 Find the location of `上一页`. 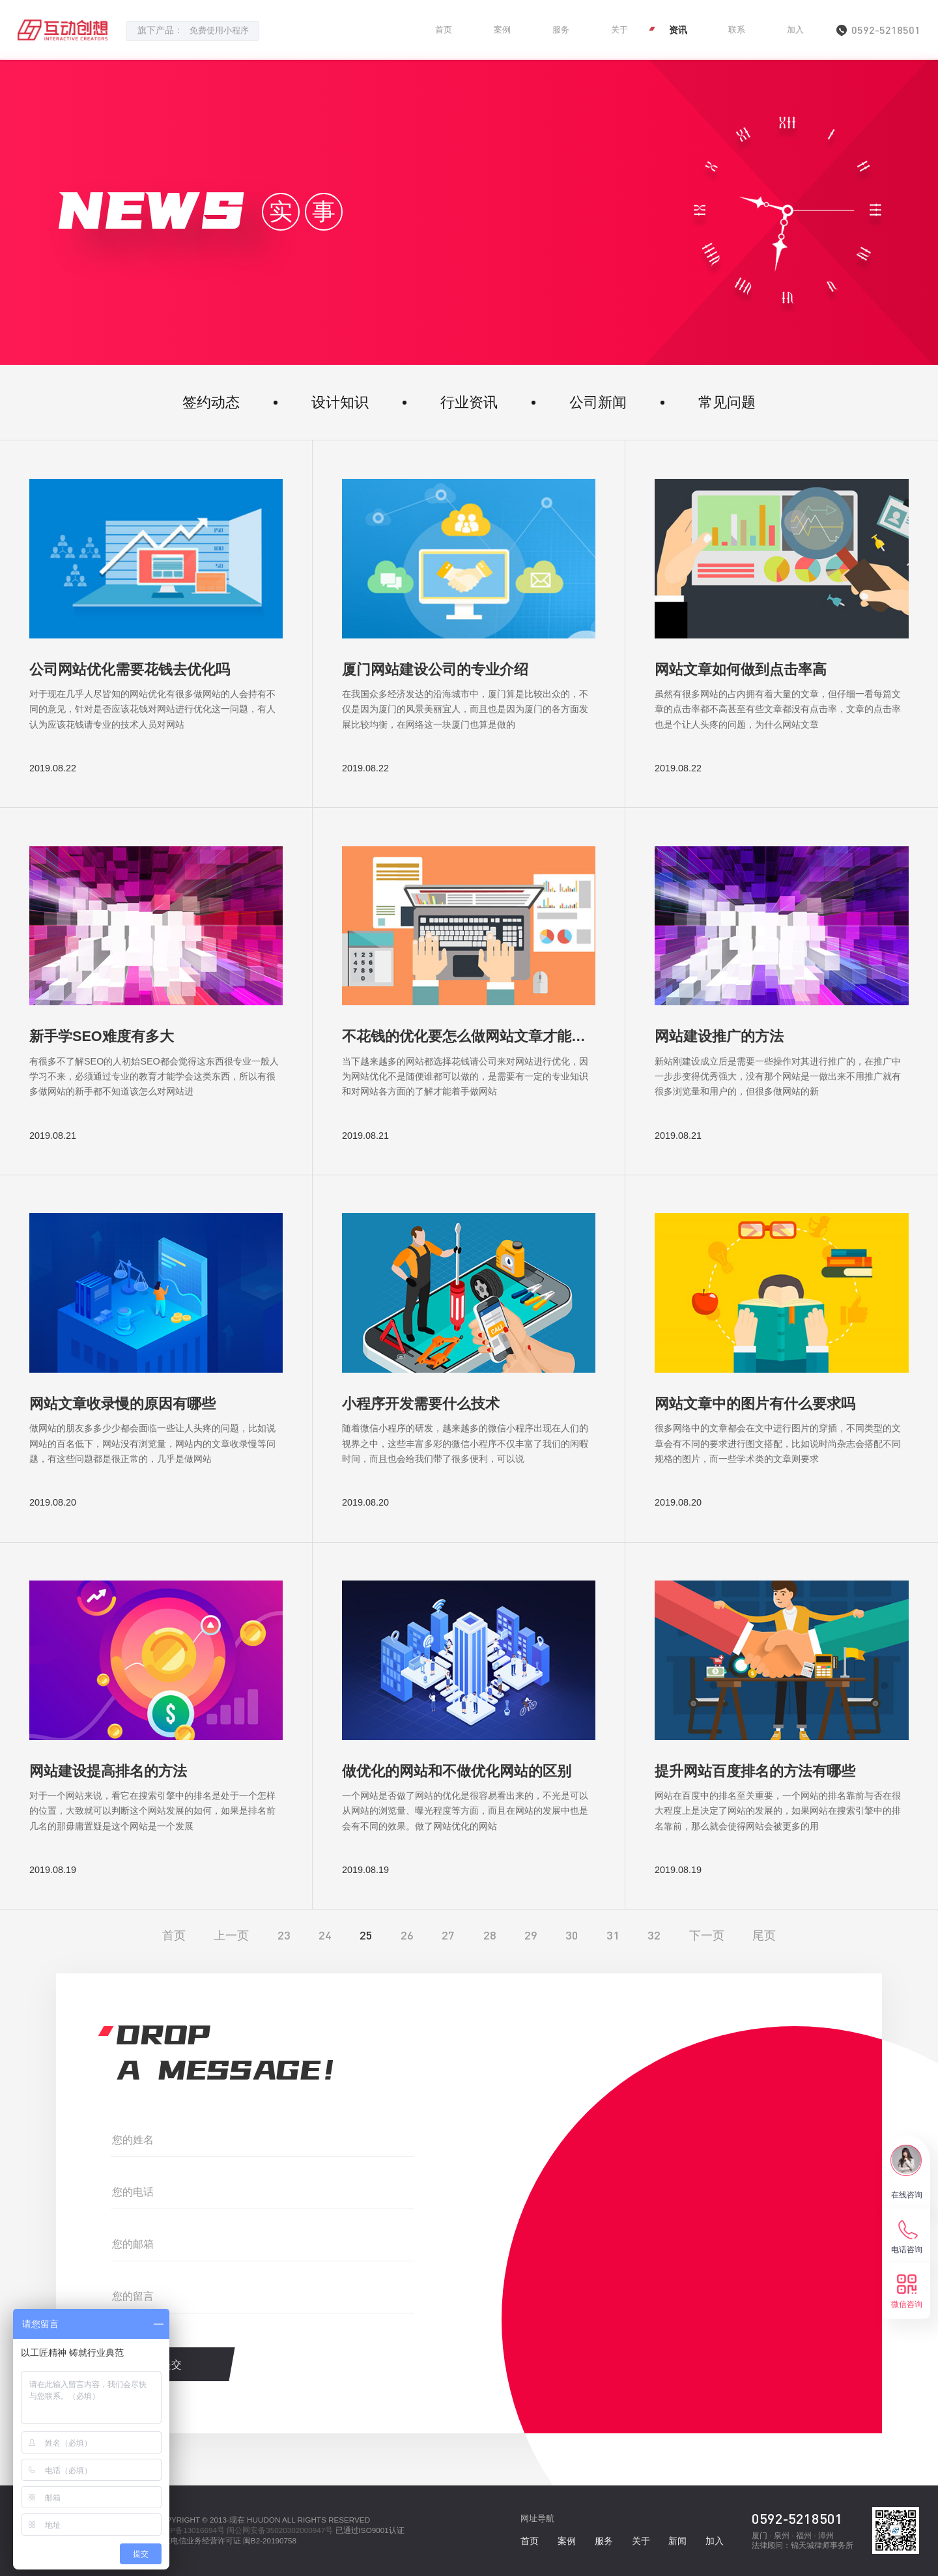

上一页 is located at coordinates (231, 1935).